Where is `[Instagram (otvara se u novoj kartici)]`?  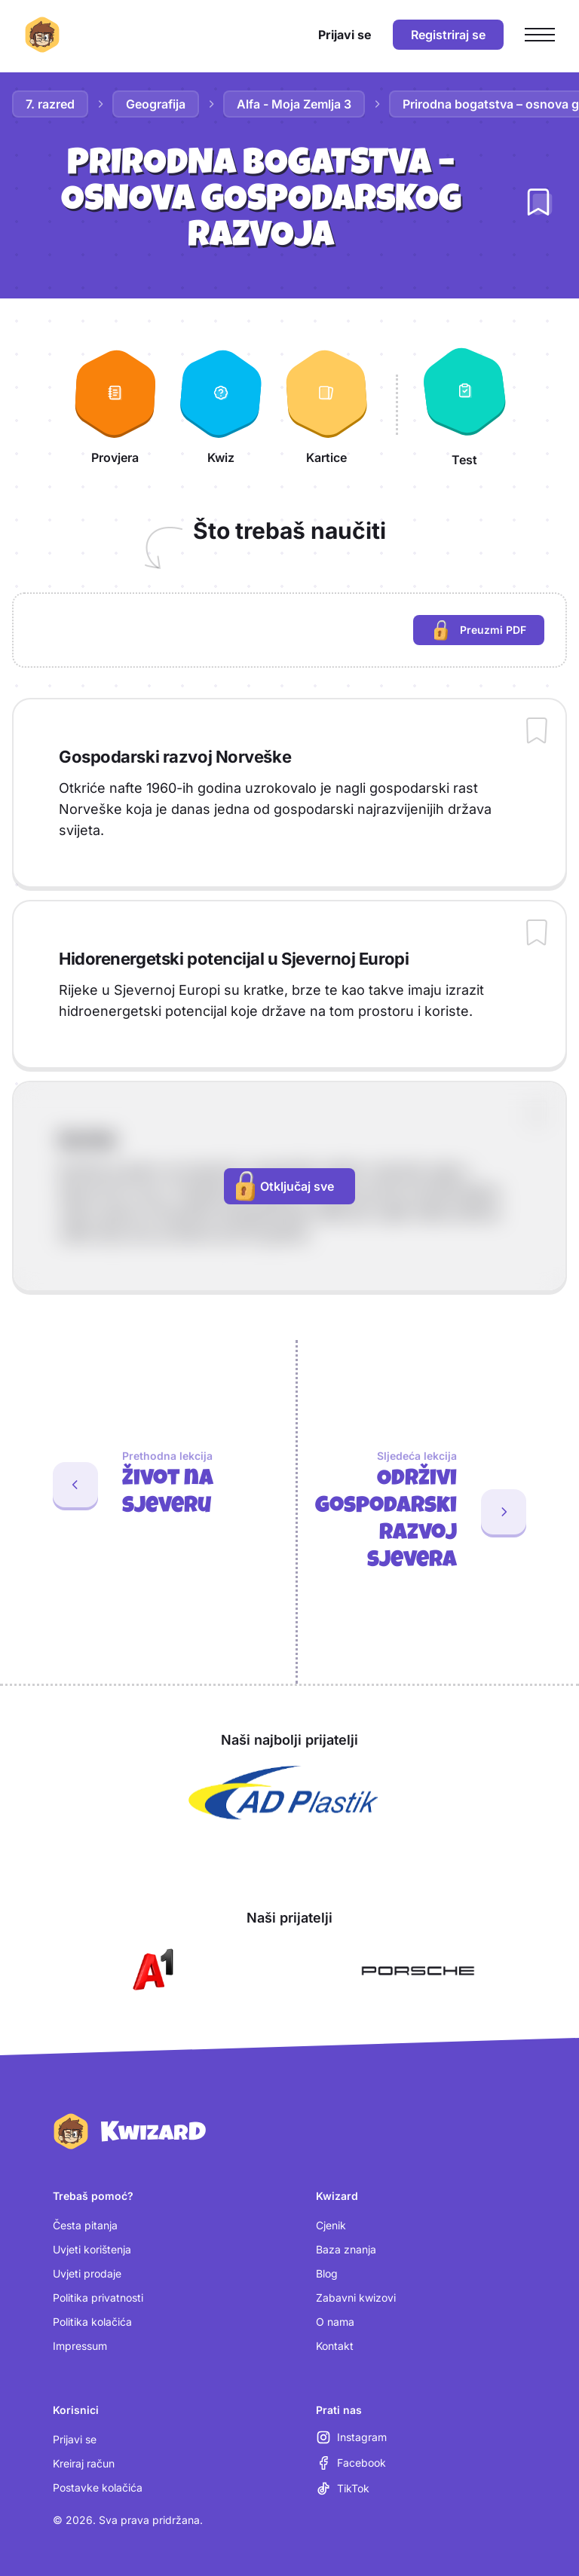
[Instagram (otvara se u novoj kartici)] is located at coordinates (351, 2437).